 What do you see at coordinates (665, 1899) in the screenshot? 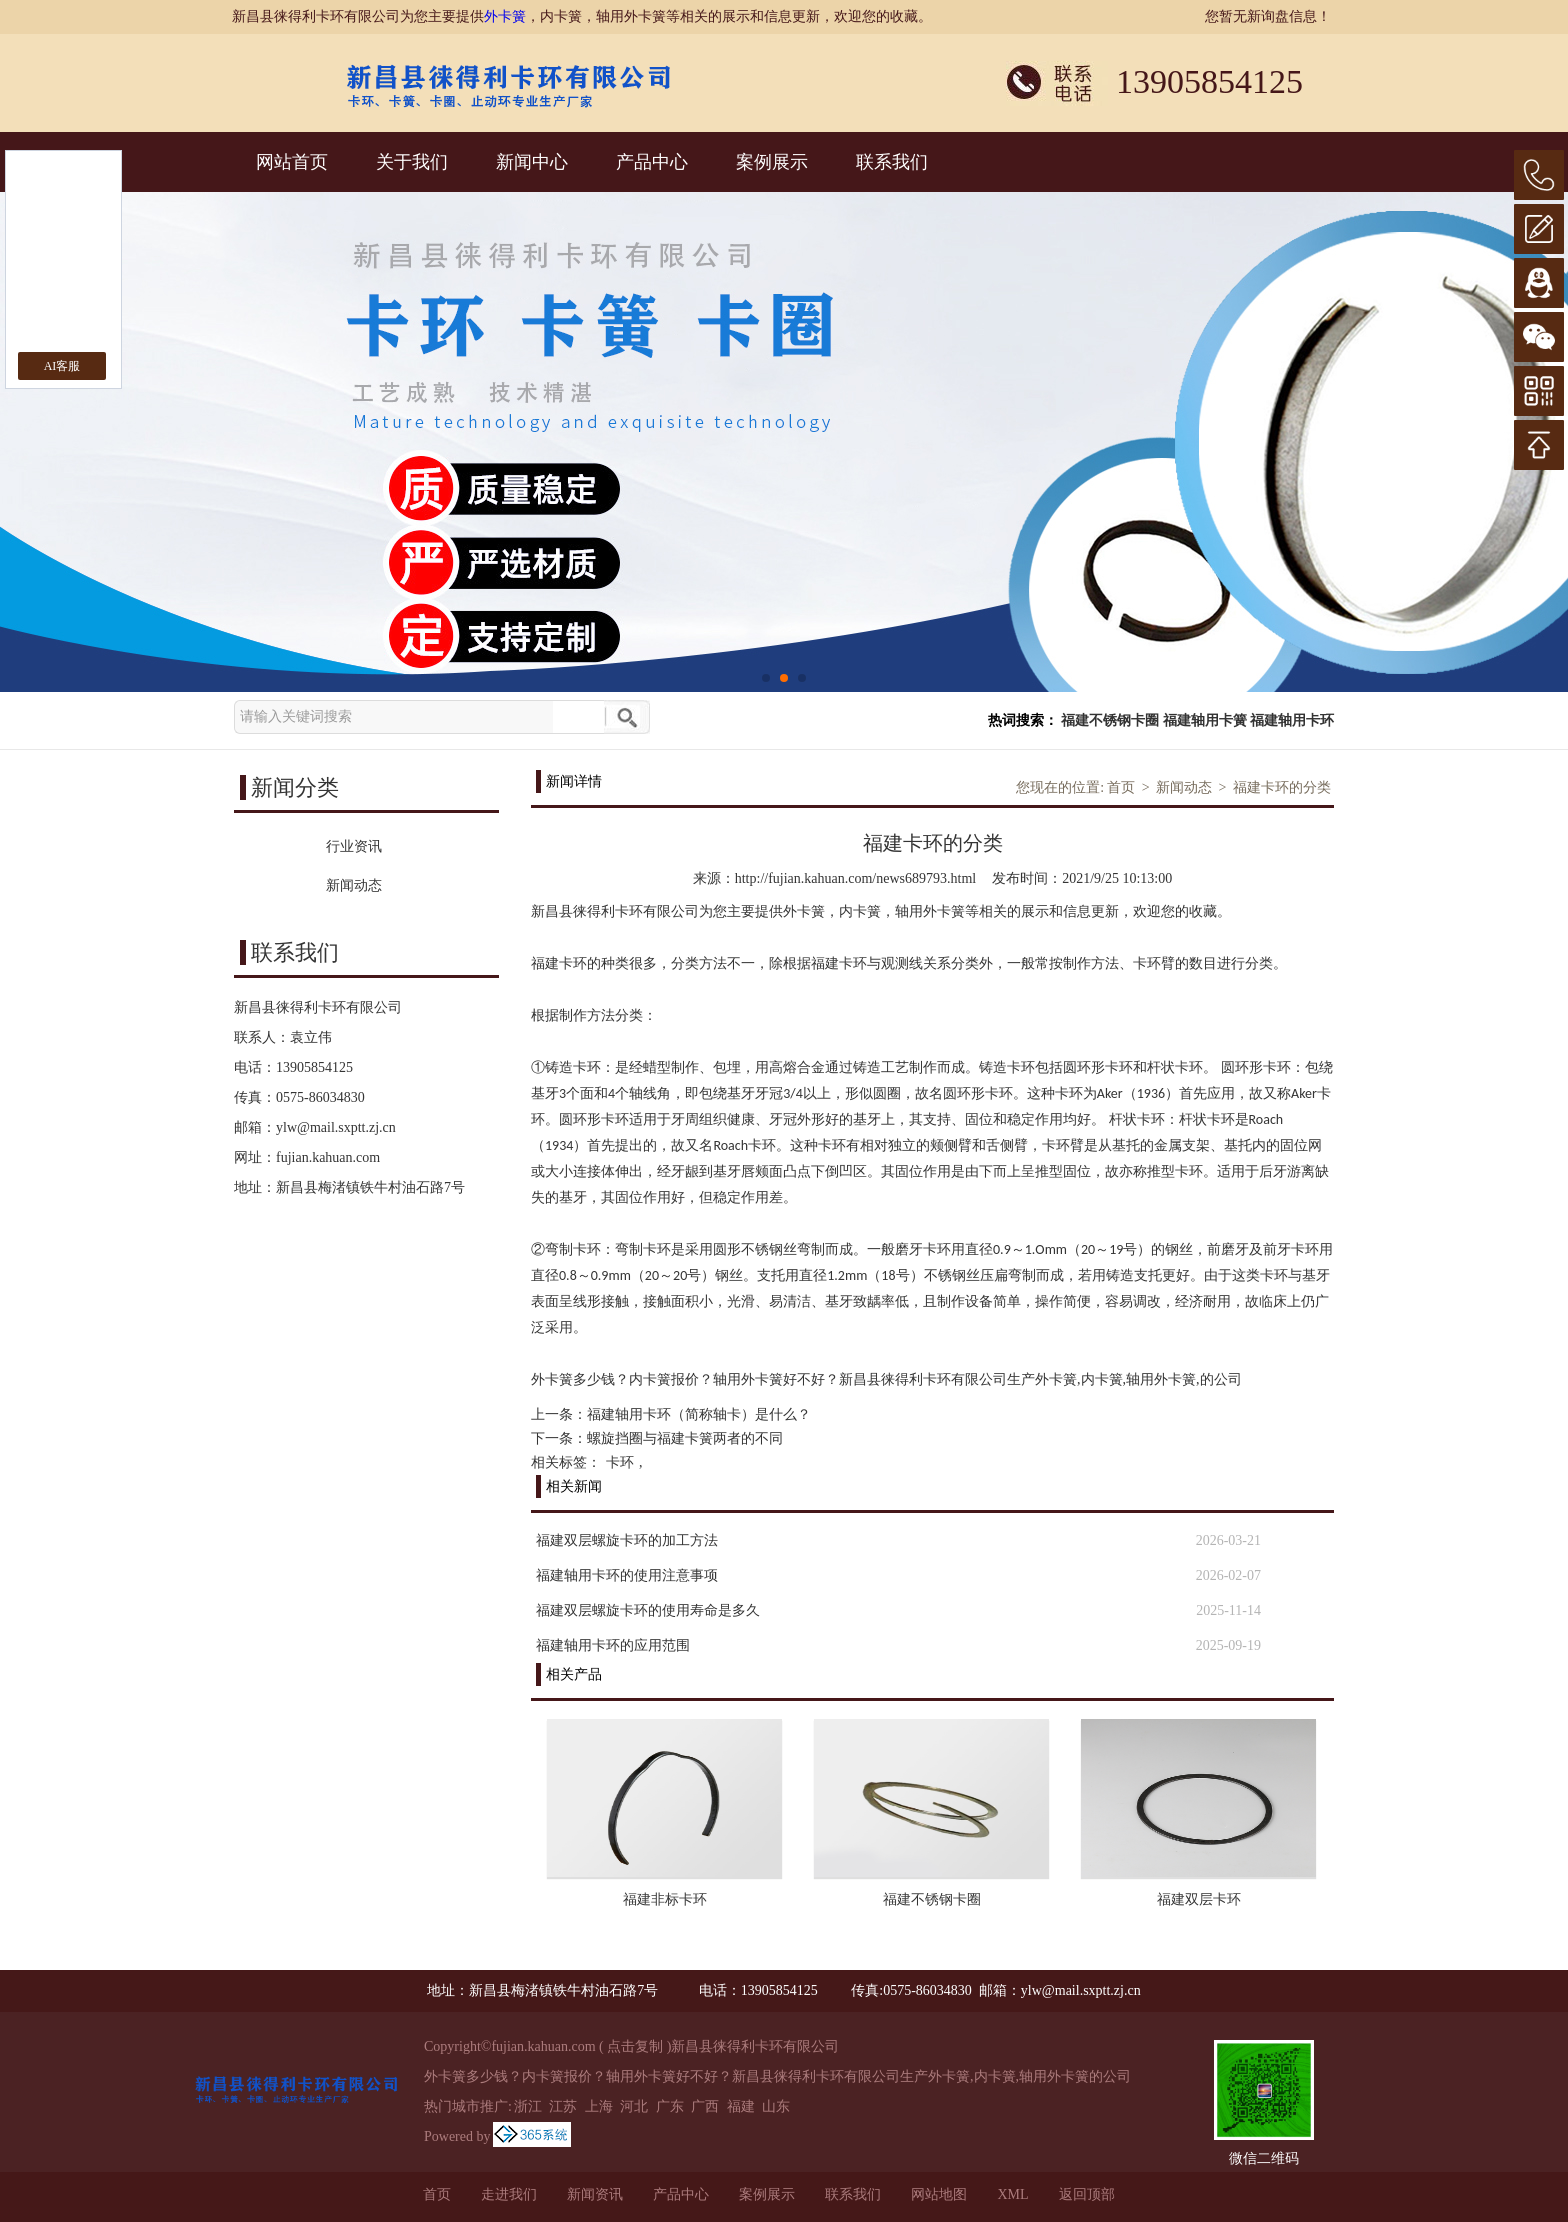
I see `福建非标卡环` at bounding box center [665, 1899].